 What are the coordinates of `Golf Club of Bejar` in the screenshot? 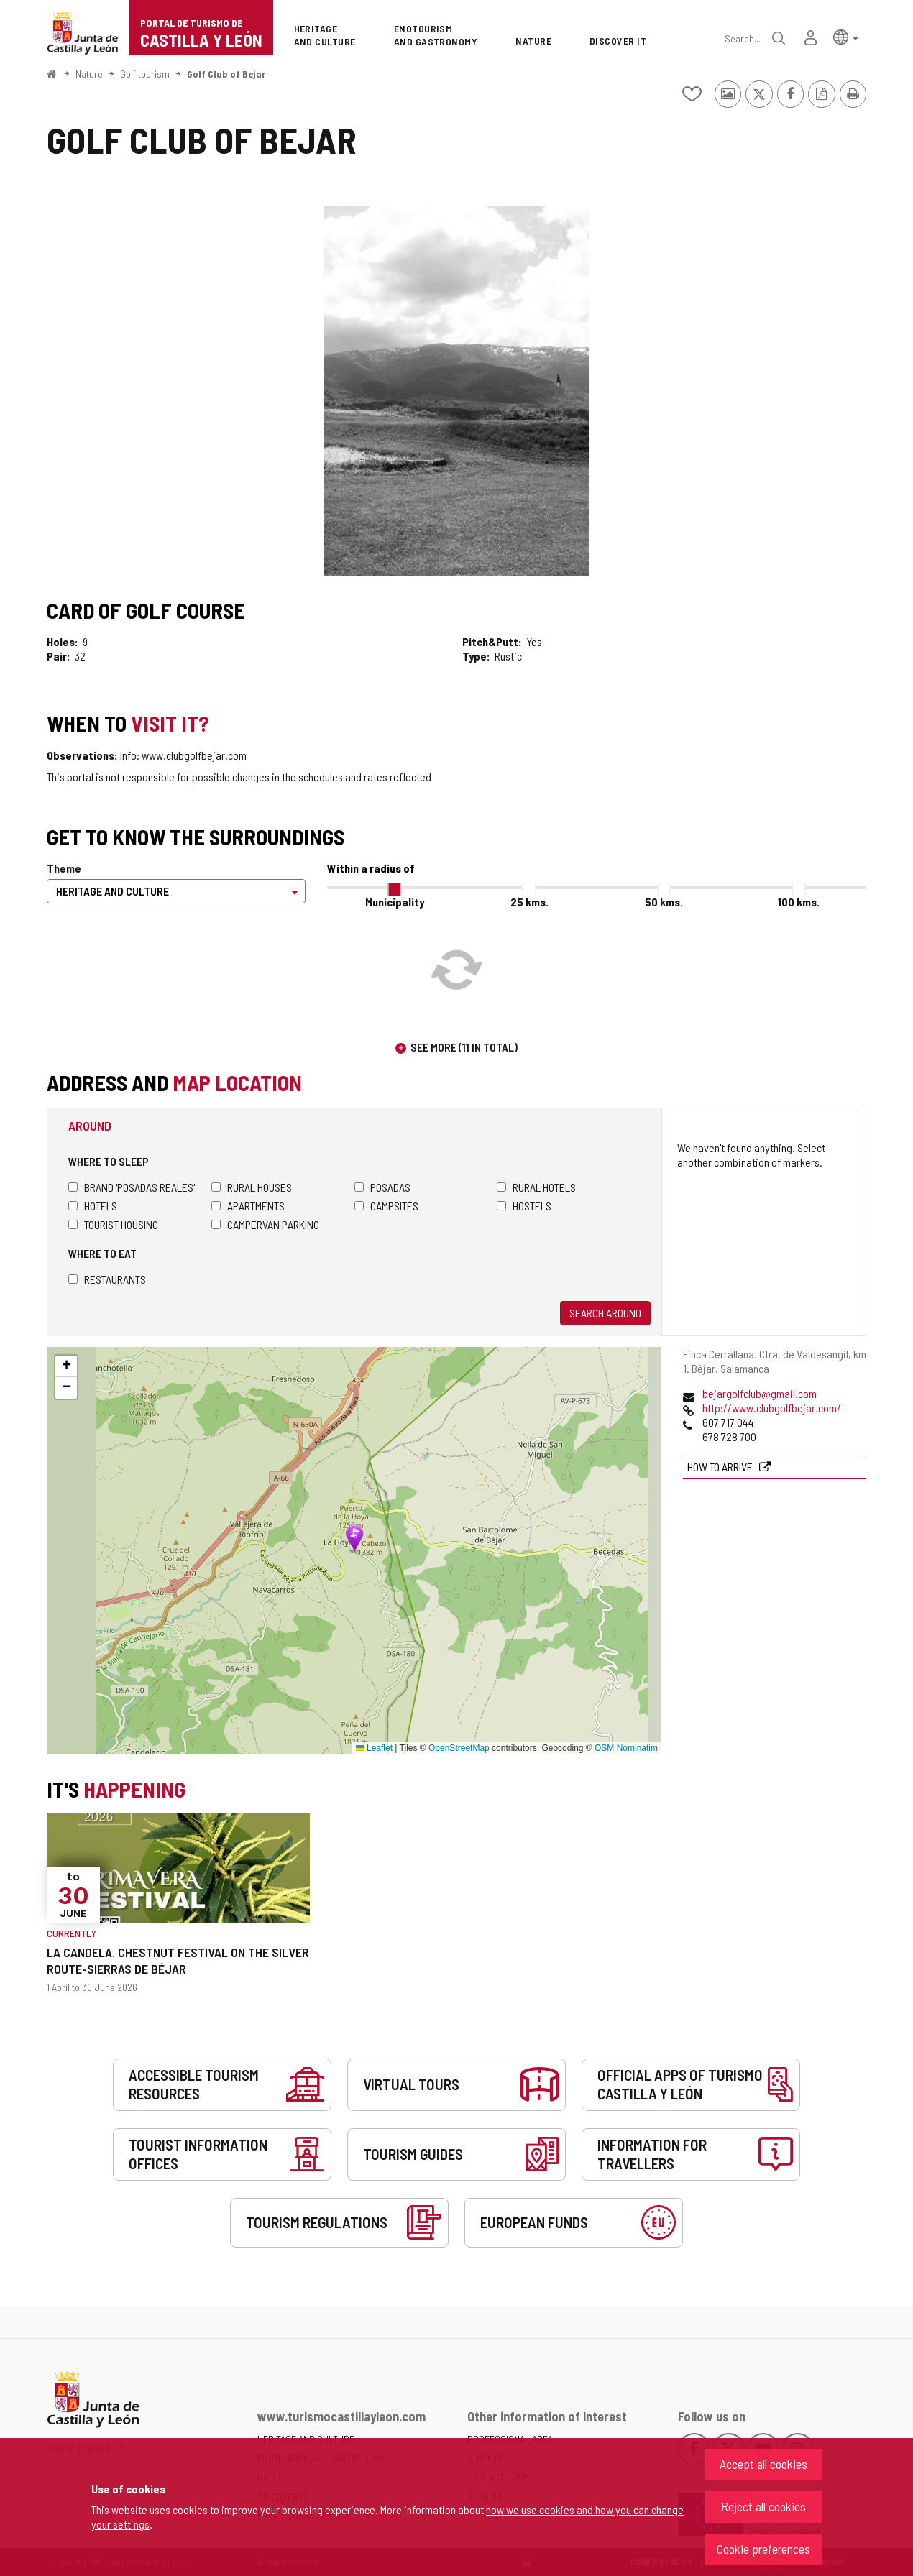 It's located at (226, 74).